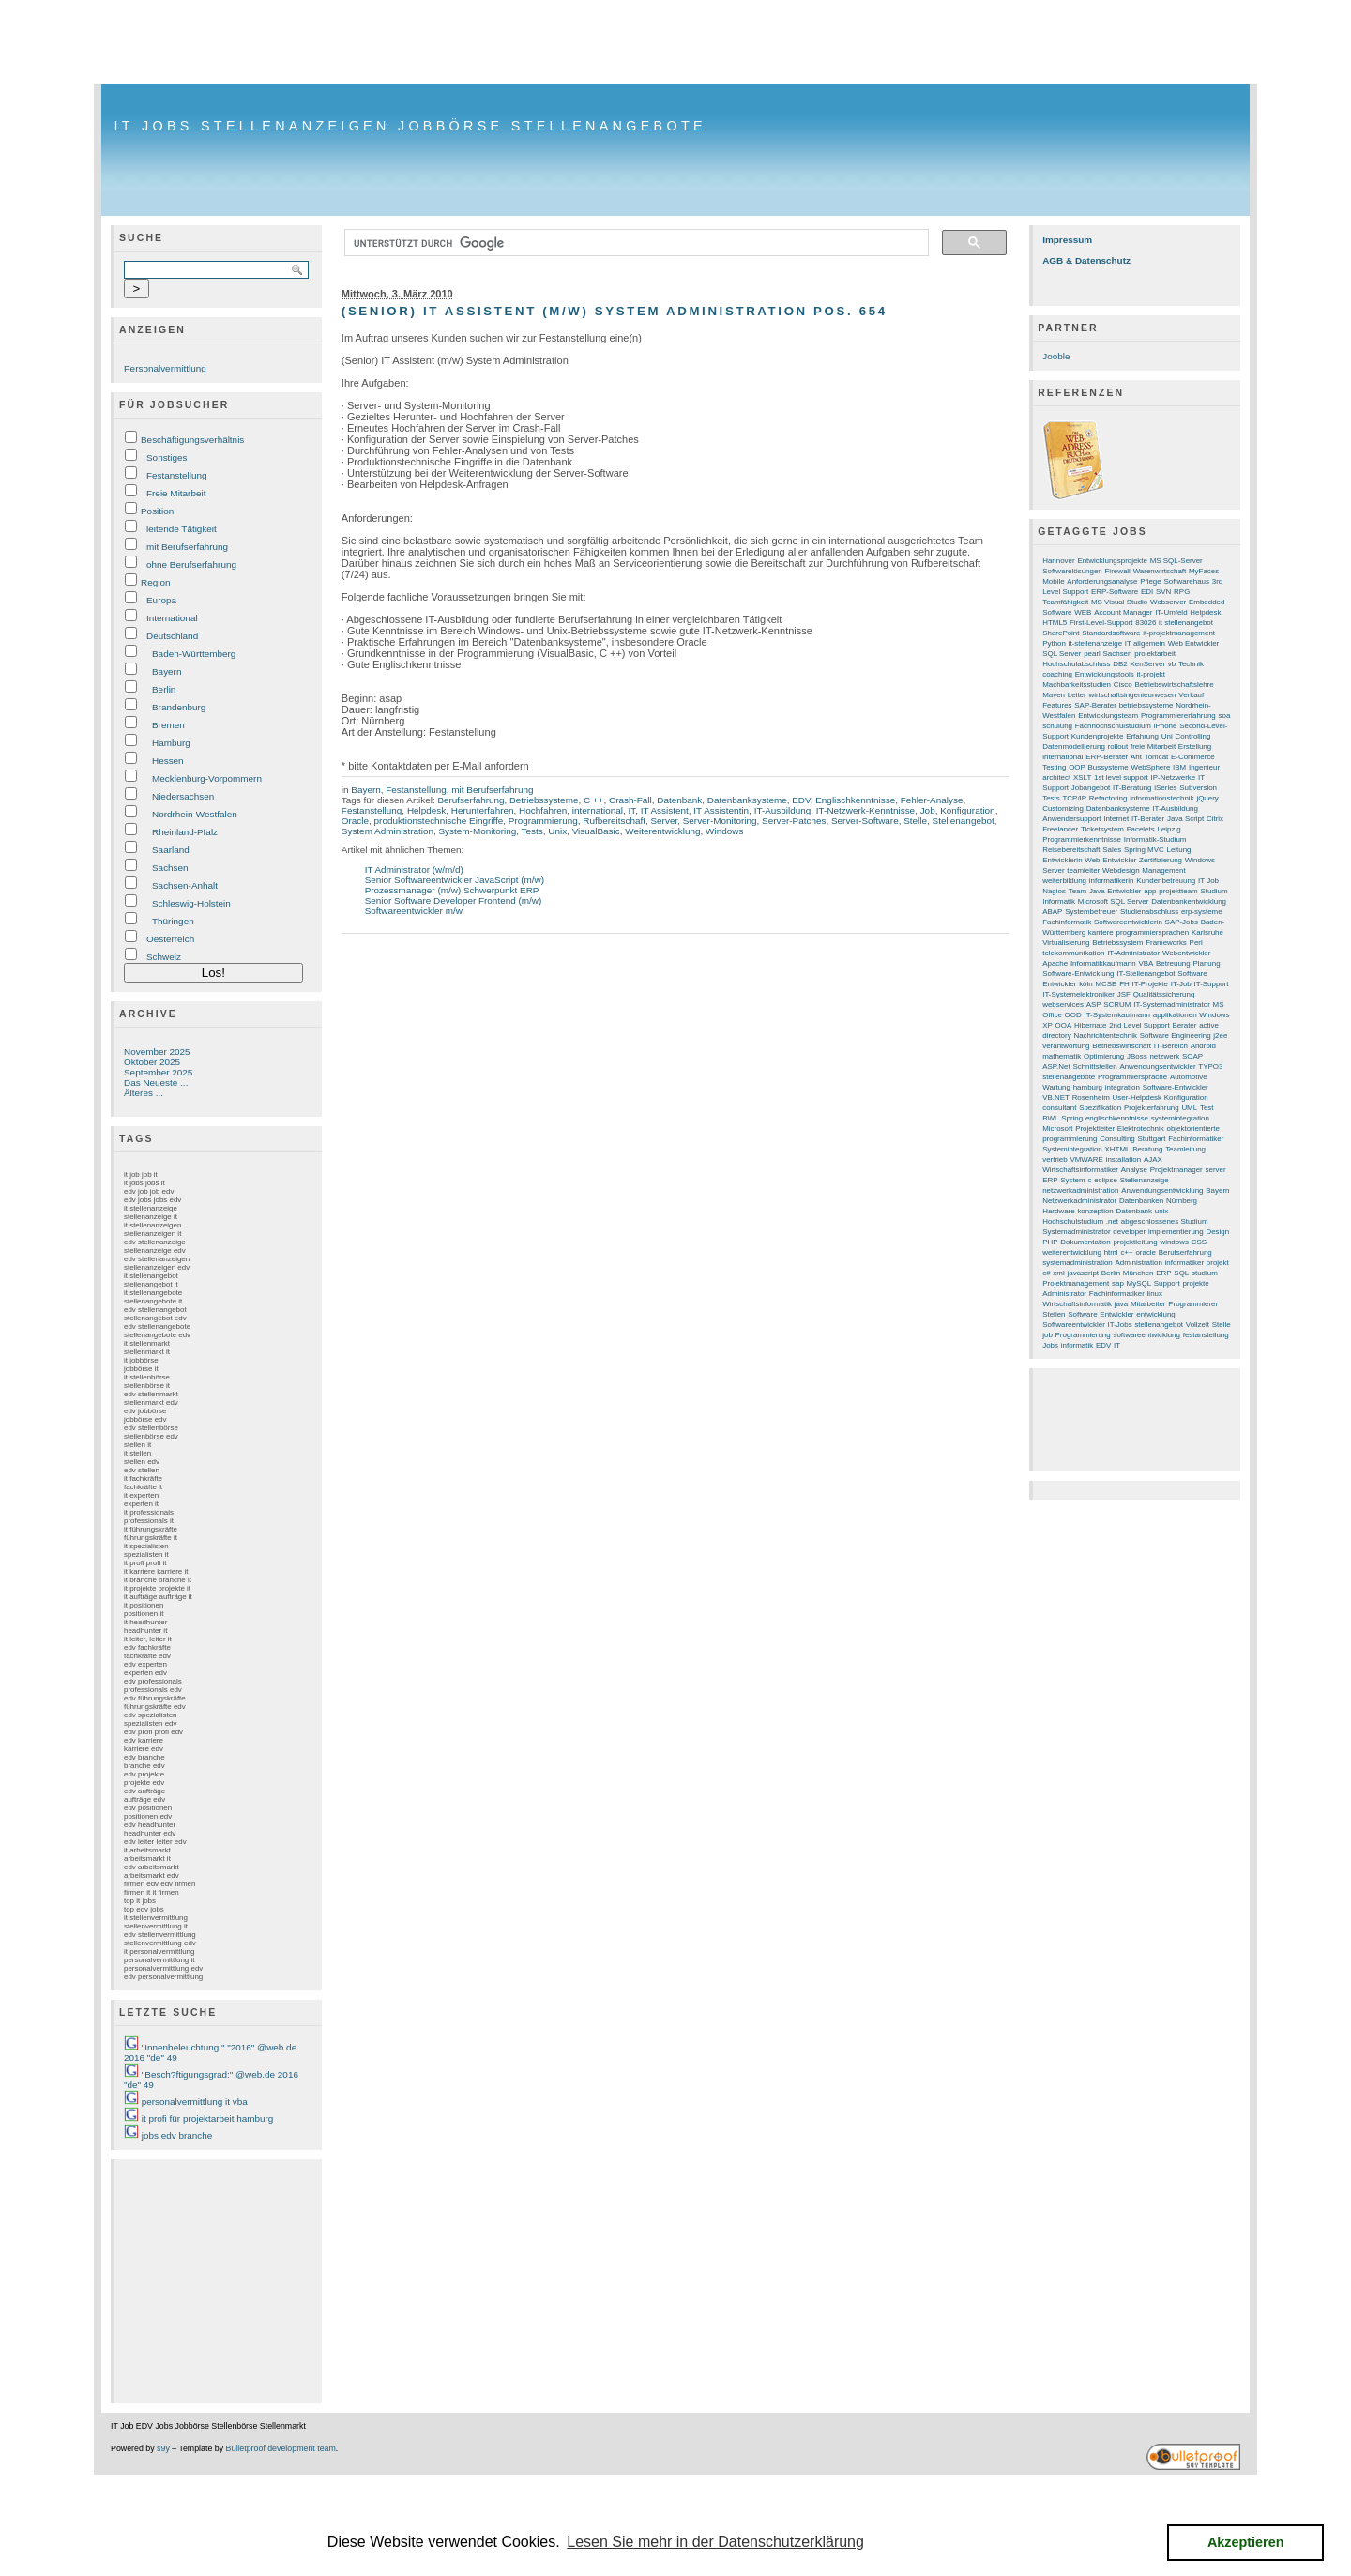 This screenshot has width=1351, height=2576. What do you see at coordinates (1150, 891) in the screenshot?
I see `app` at bounding box center [1150, 891].